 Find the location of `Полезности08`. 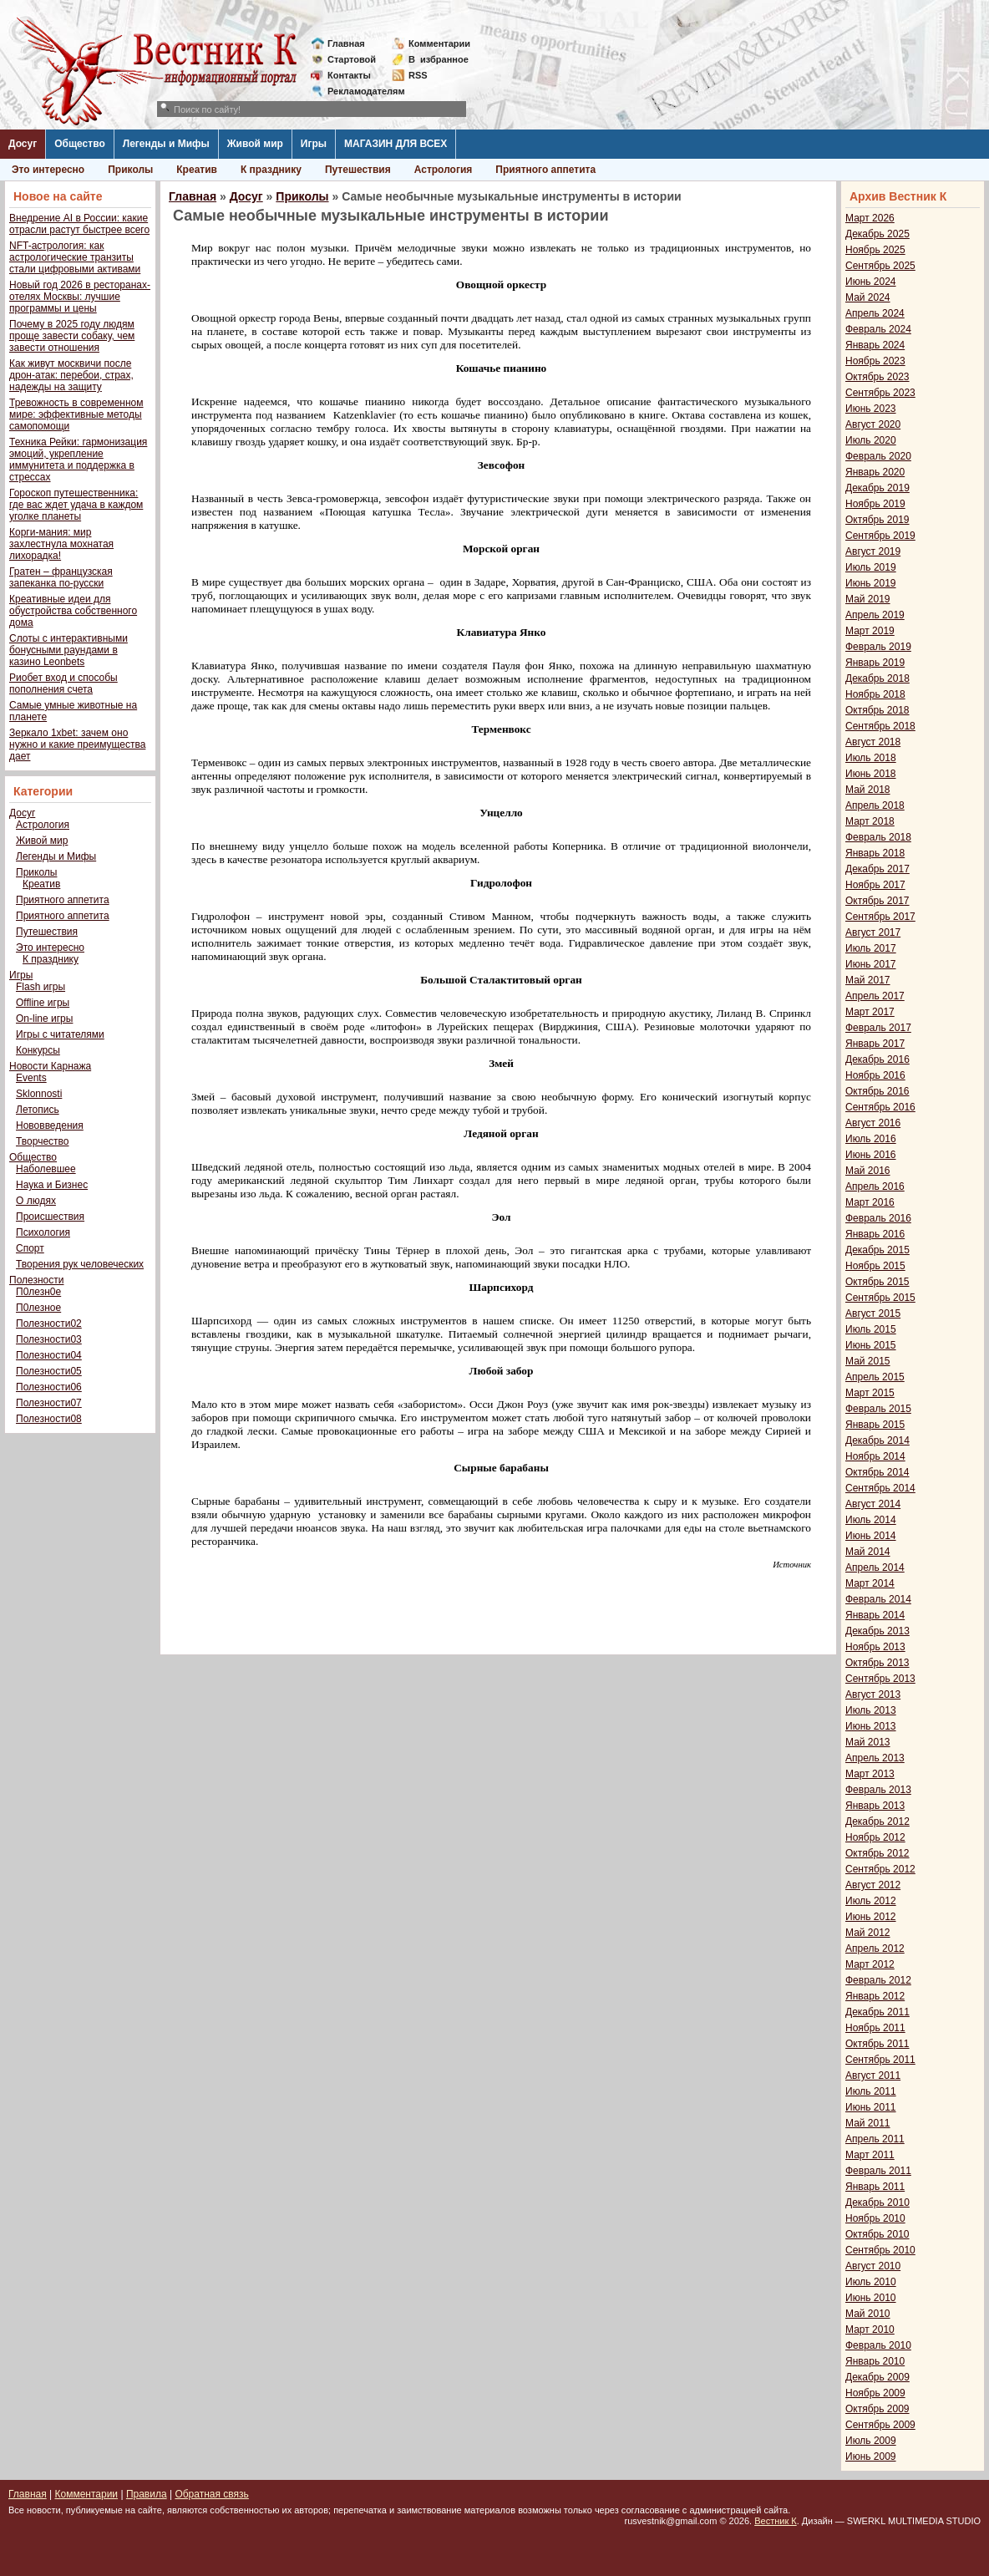

Полезности08 is located at coordinates (49, 1419).